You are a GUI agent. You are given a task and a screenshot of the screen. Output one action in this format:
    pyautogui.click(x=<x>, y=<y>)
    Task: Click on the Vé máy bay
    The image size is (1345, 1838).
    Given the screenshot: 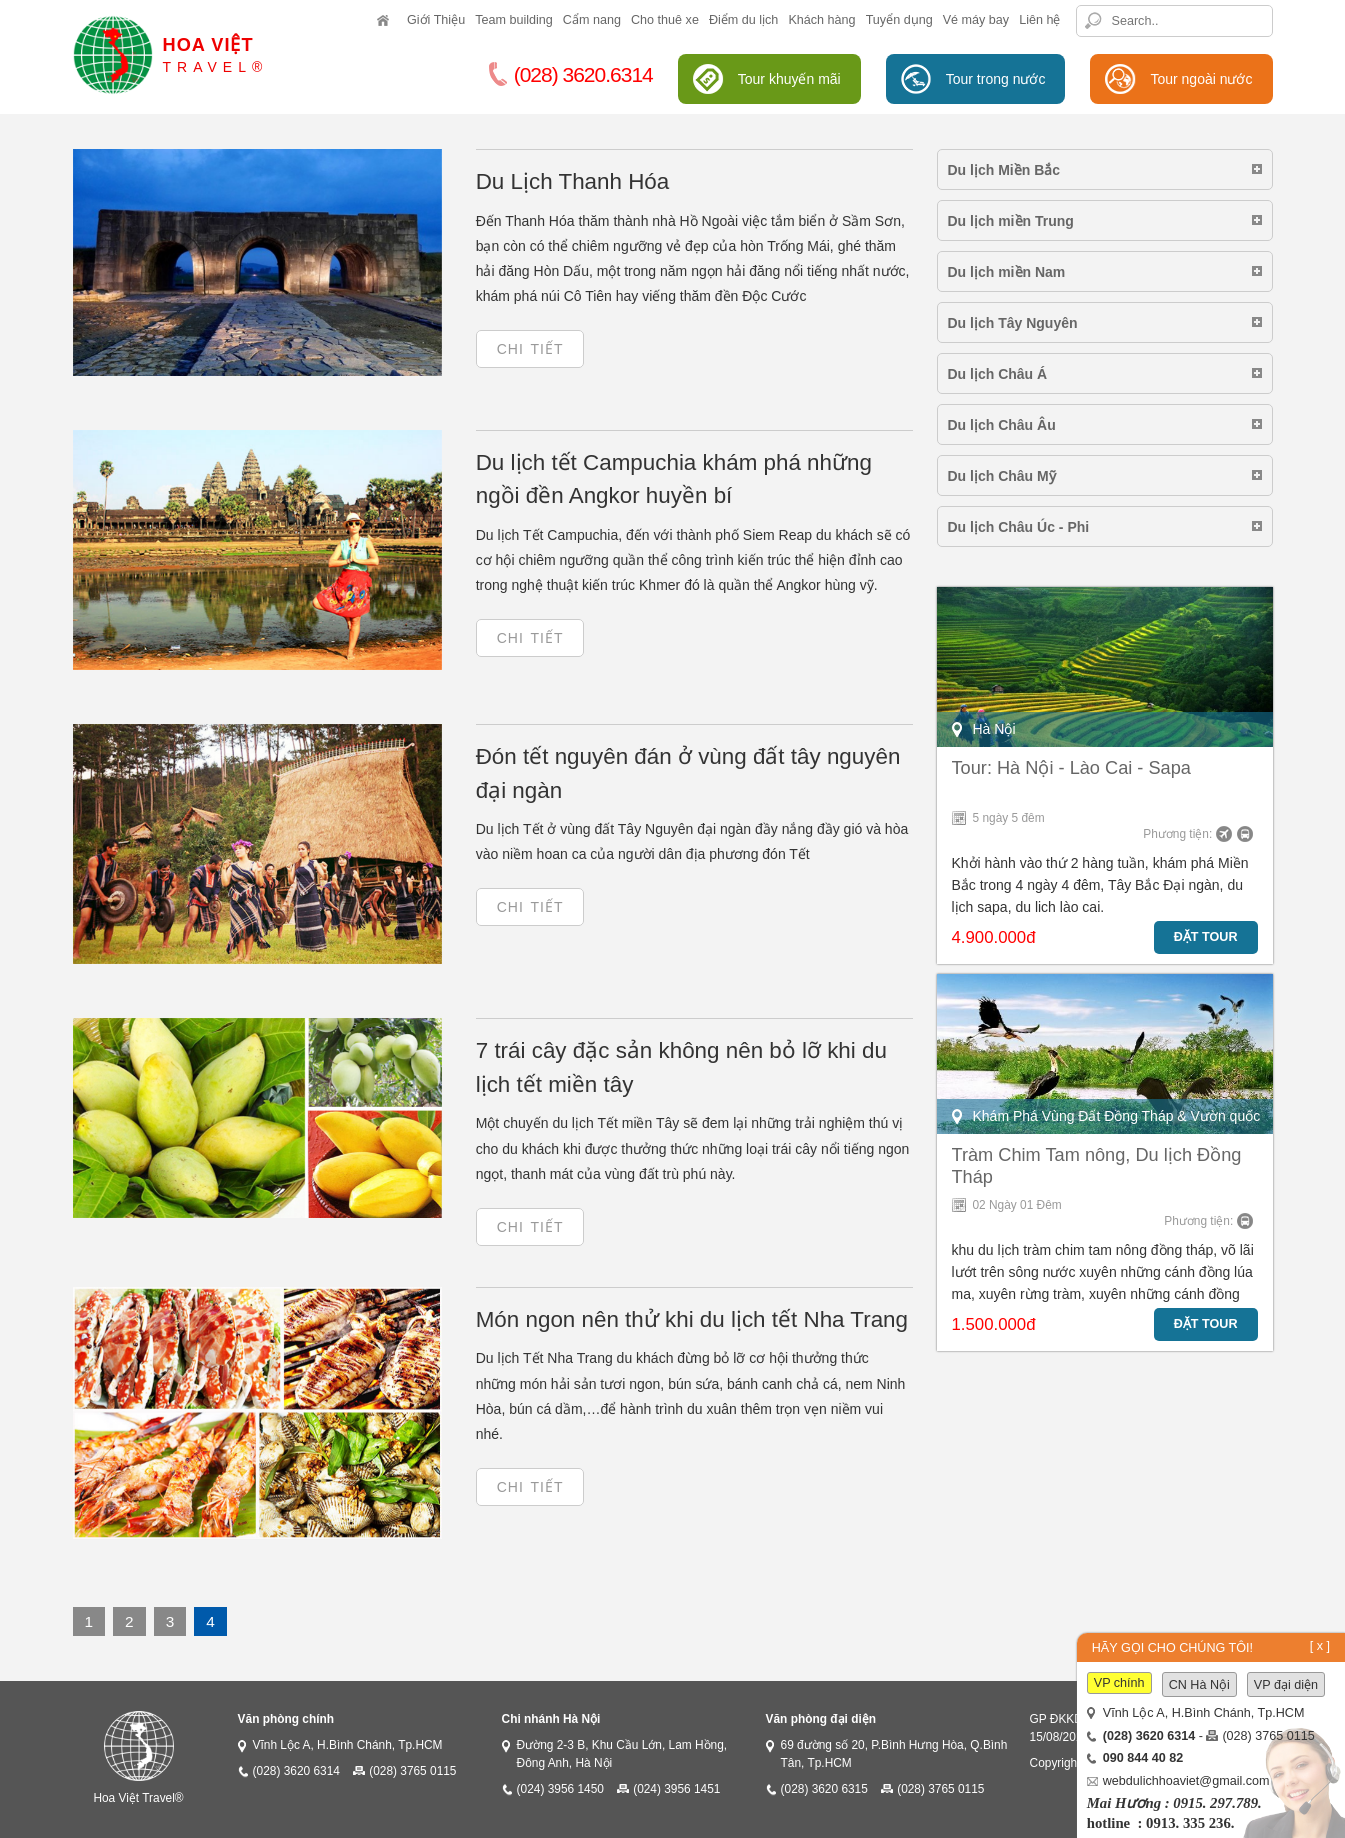 What is the action you would take?
    pyautogui.click(x=976, y=20)
    